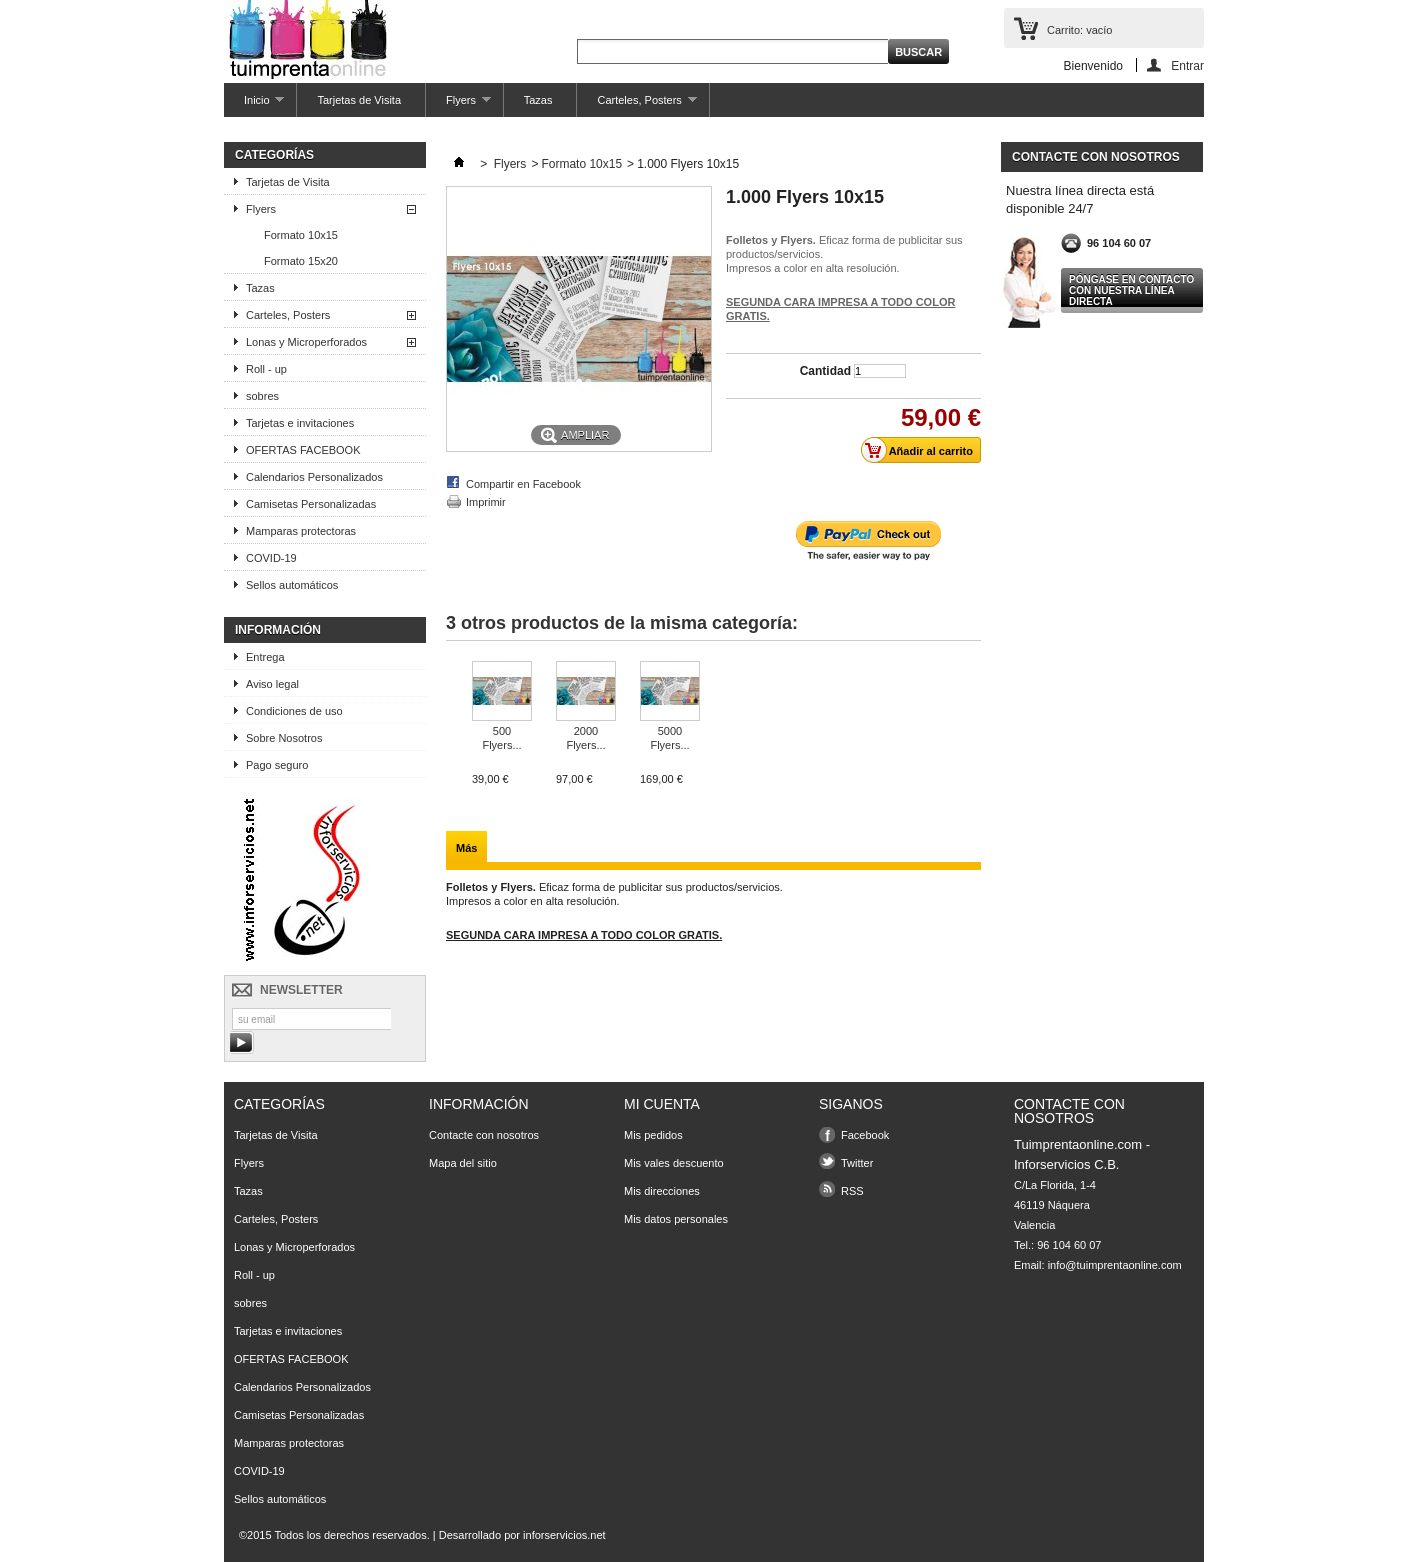  What do you see at coordinates (865, 1135) in the screenshot?
I see `Facebook` at bounding box center [865, 1135].